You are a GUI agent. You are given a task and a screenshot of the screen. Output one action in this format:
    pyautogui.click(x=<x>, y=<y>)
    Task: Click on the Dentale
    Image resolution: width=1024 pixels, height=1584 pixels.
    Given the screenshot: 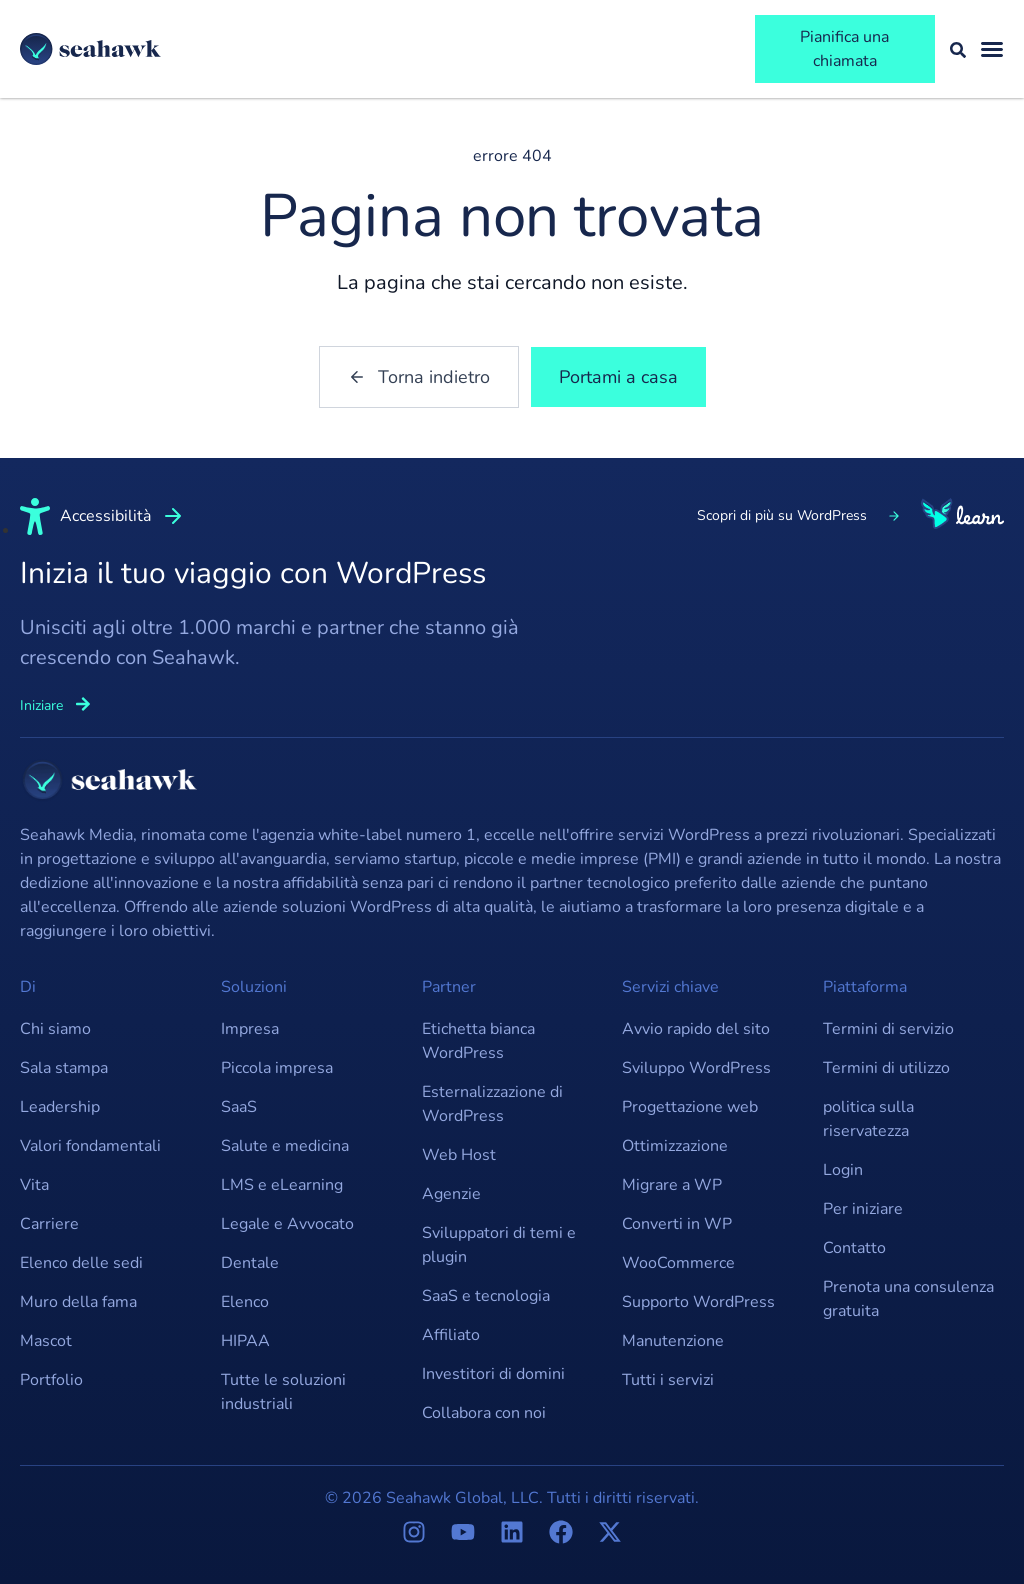 What is the action you would take?
    pyautogui.click(x=250, y=1263)
    